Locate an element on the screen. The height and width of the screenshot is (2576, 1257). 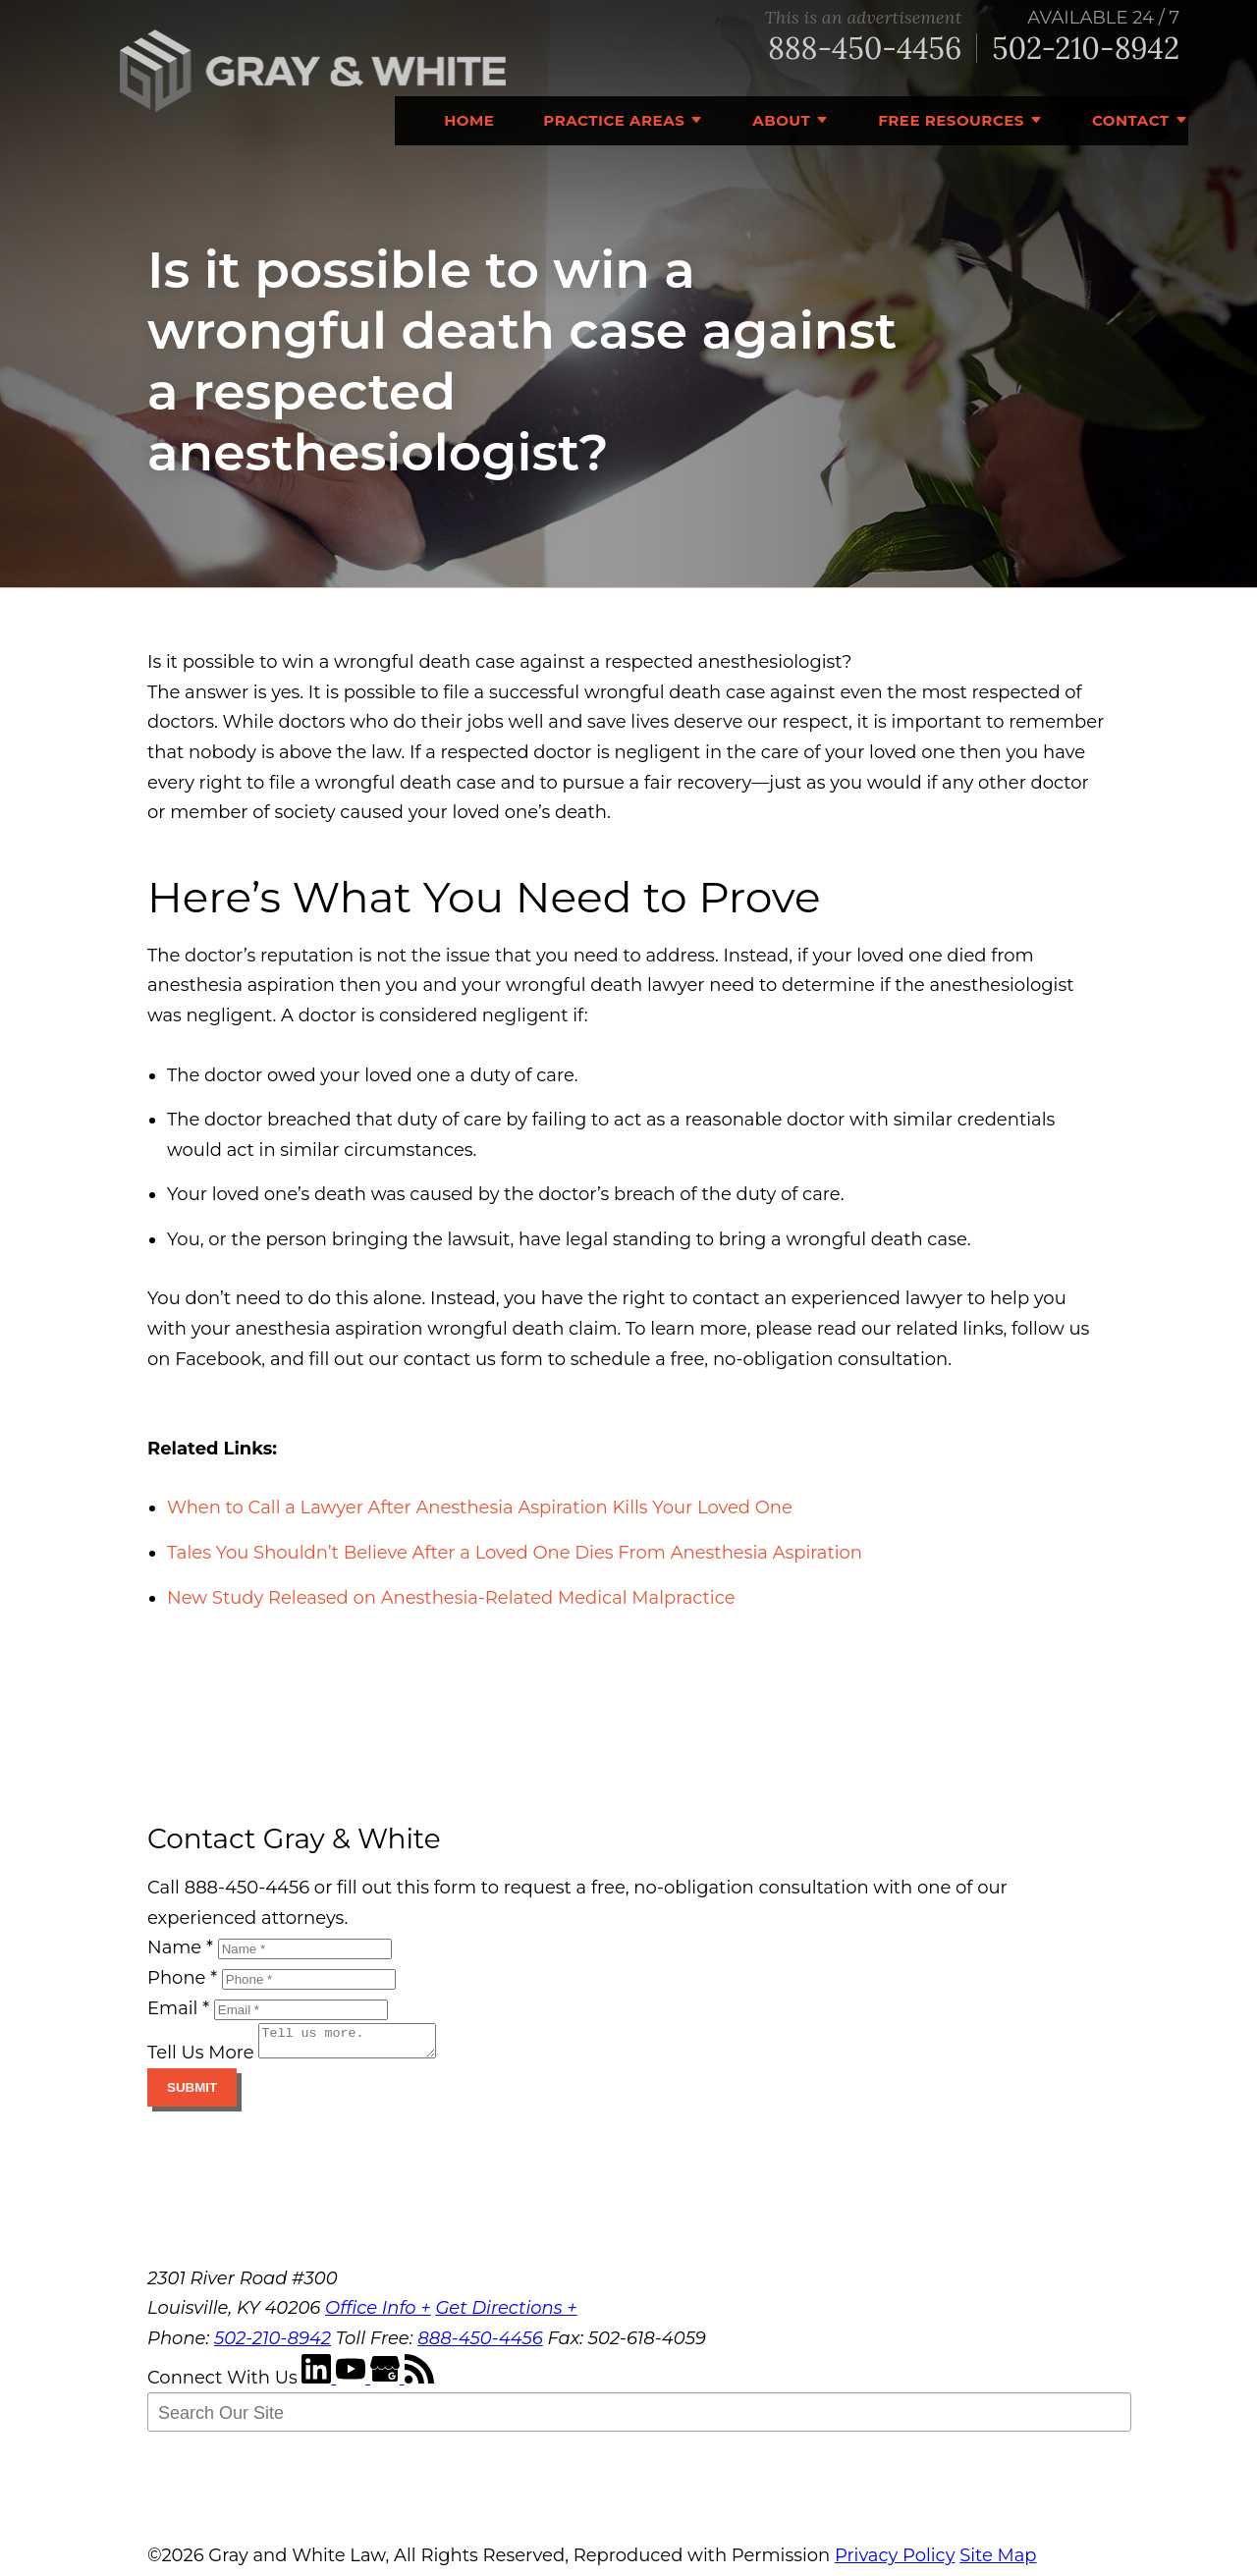
Site Map is located at coordinates (997, 2561).